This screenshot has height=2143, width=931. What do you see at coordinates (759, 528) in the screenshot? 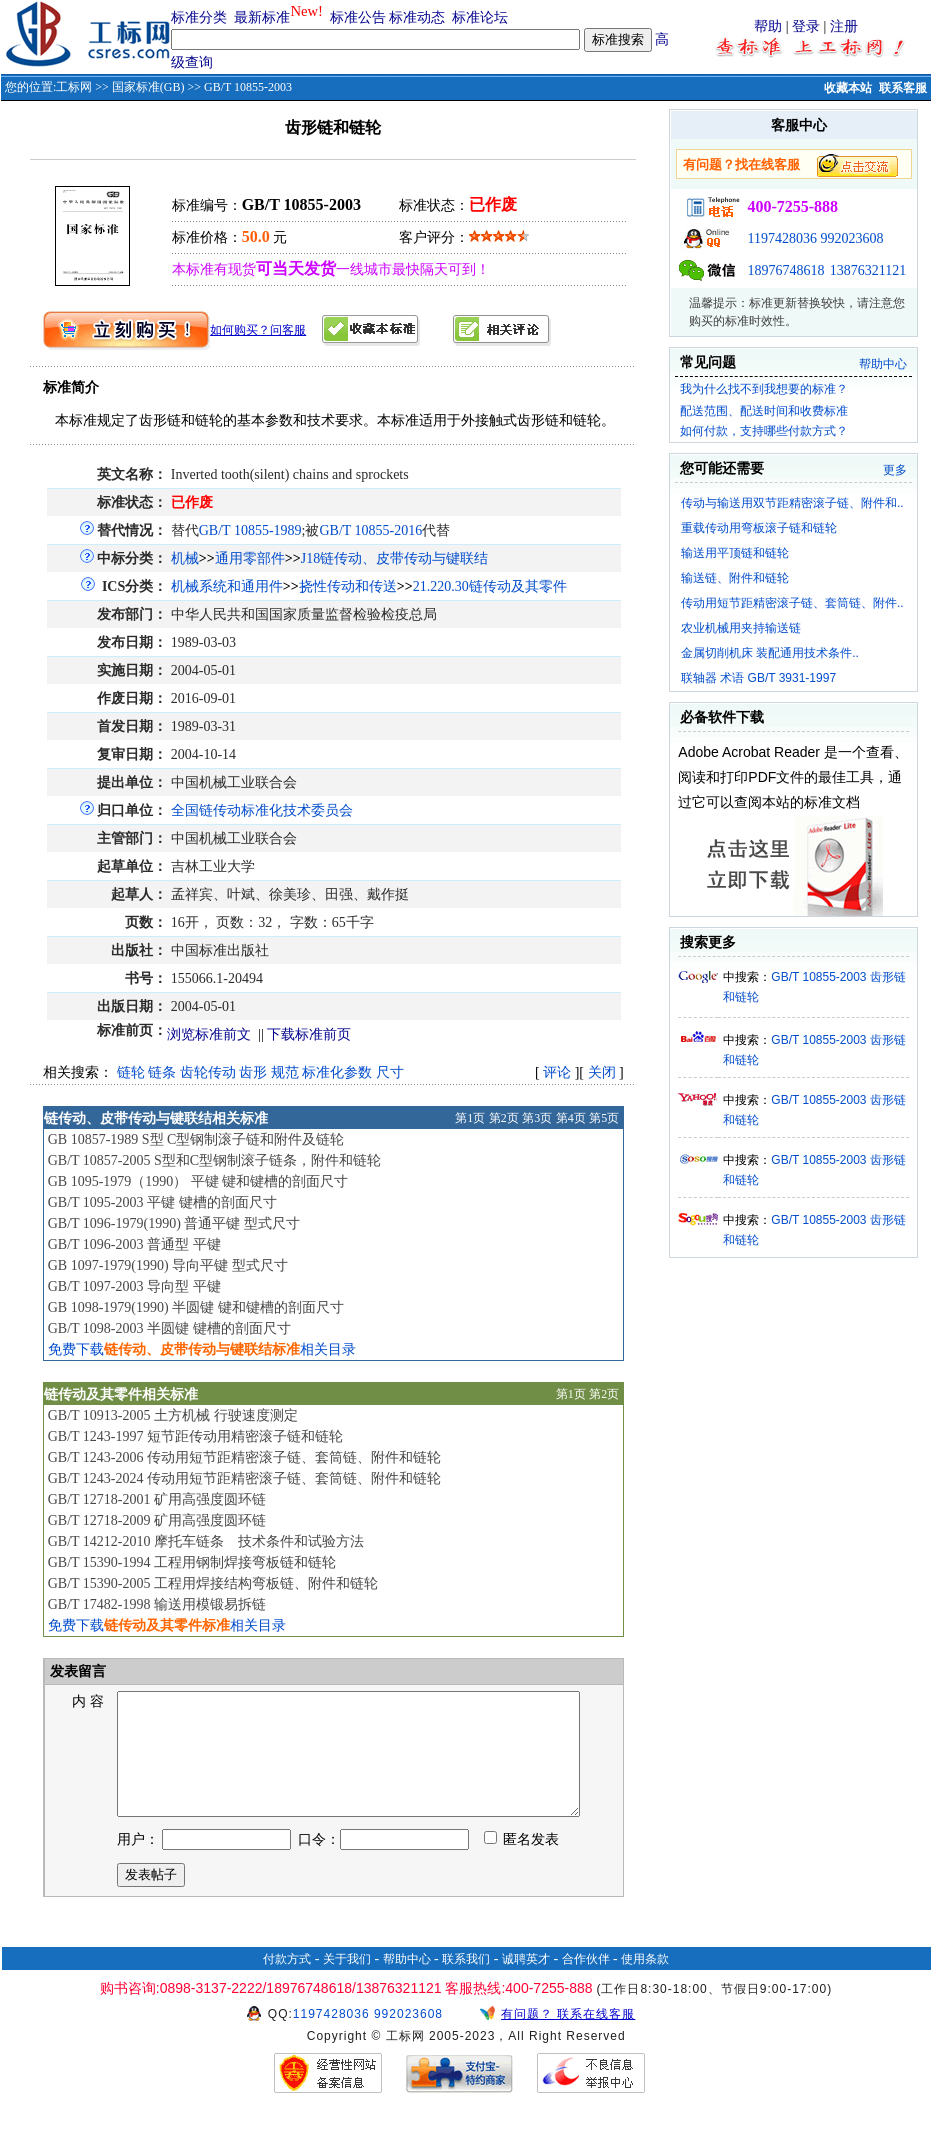
I see `重载传动用弯板滚子链和链轮` at bounding box center [759, 528].